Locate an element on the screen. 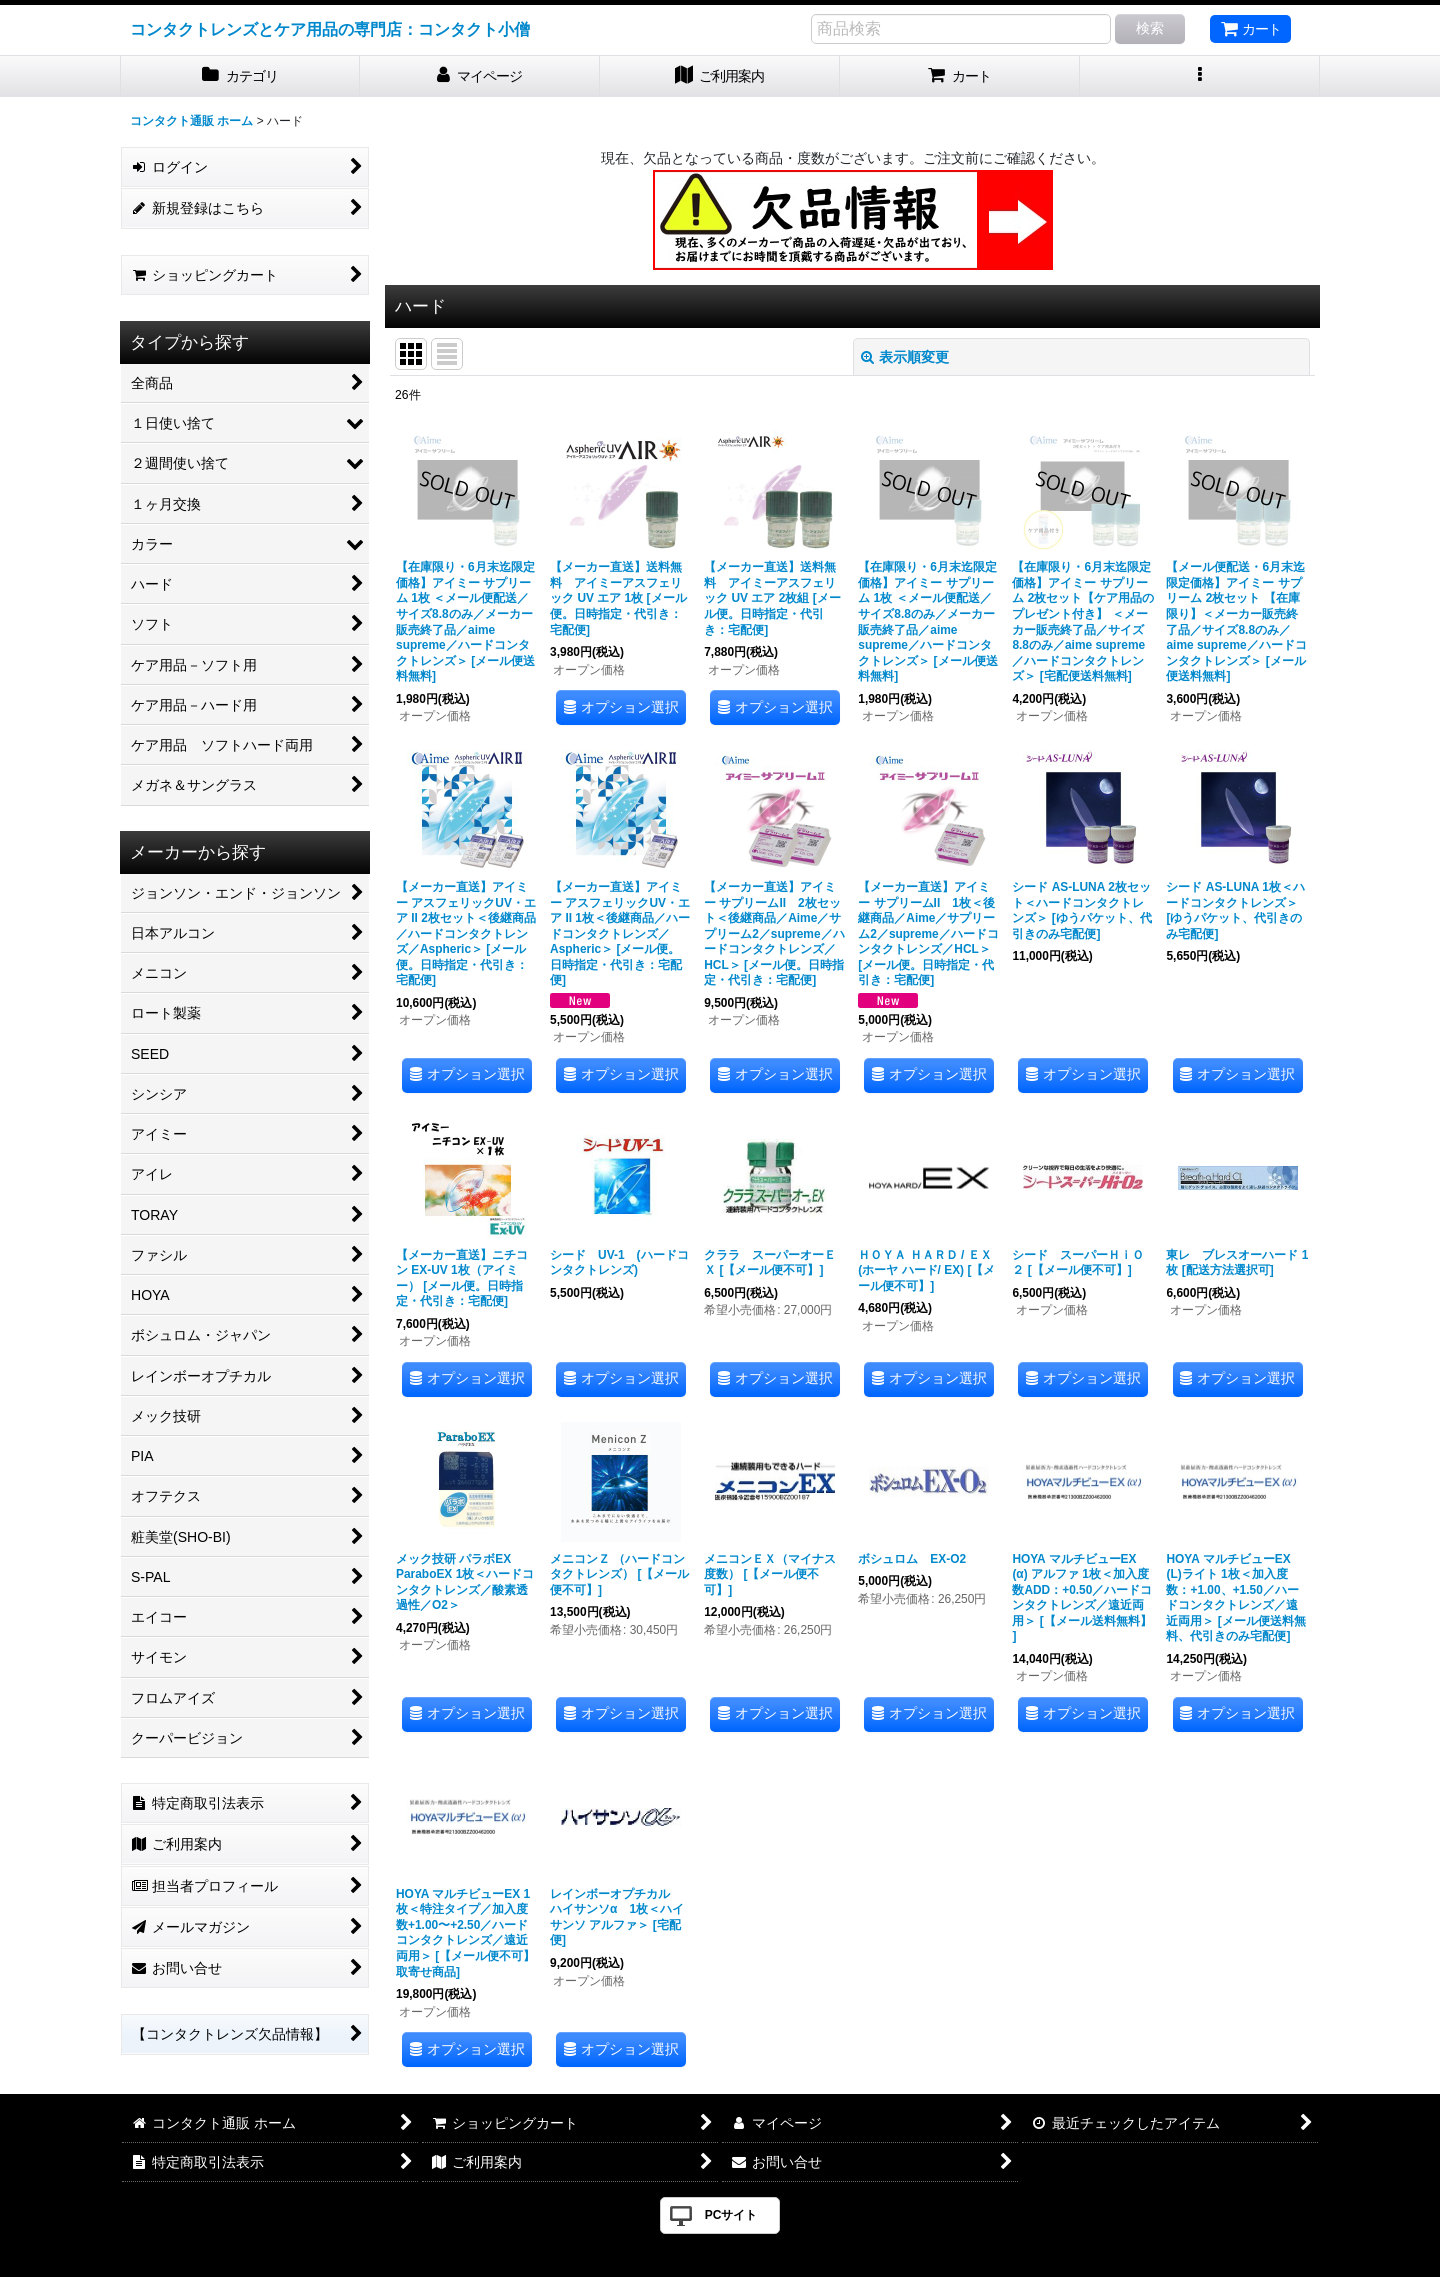 The width and height of the screenshot is (1440, 2277). 表示順変更 [button] is located at coordinates (905, 357).